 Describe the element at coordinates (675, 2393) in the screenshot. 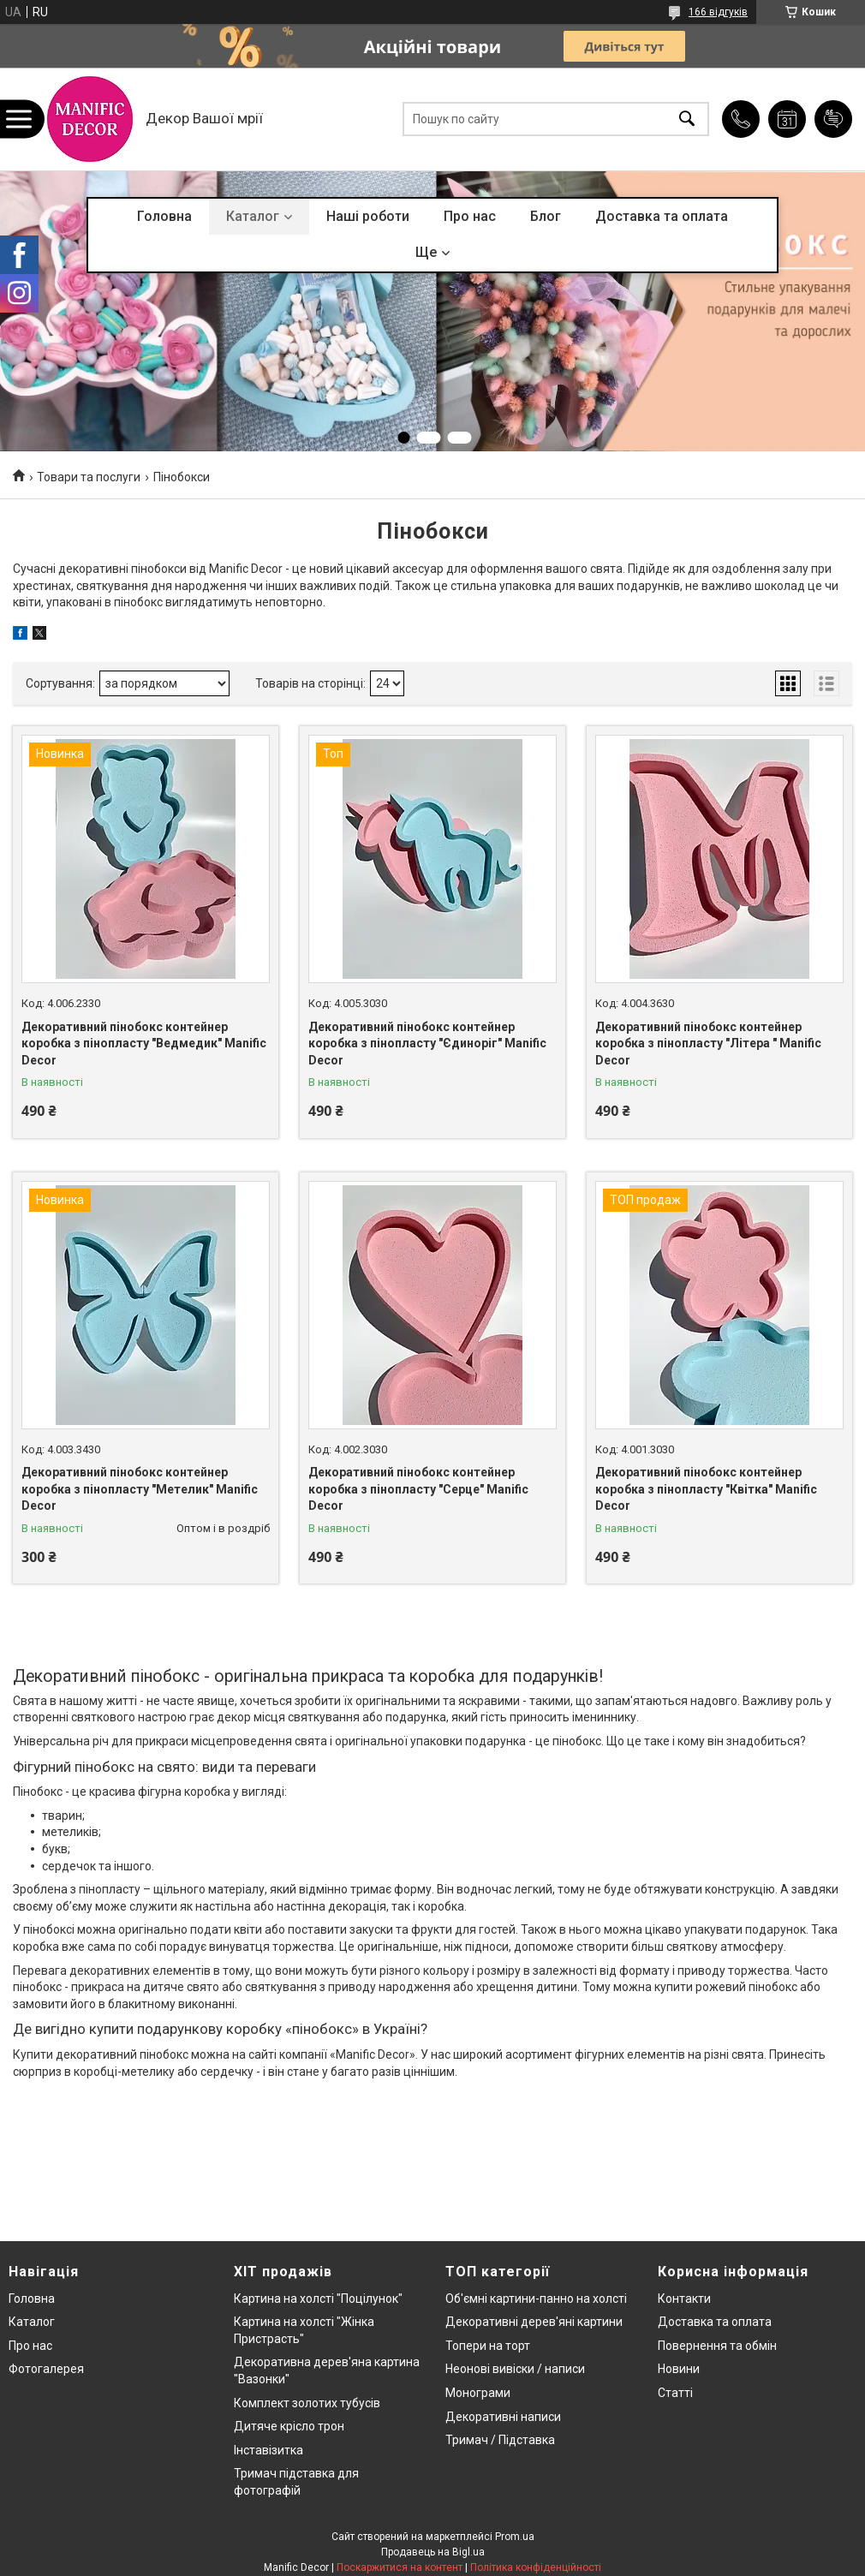

I see `Статті` at that location.